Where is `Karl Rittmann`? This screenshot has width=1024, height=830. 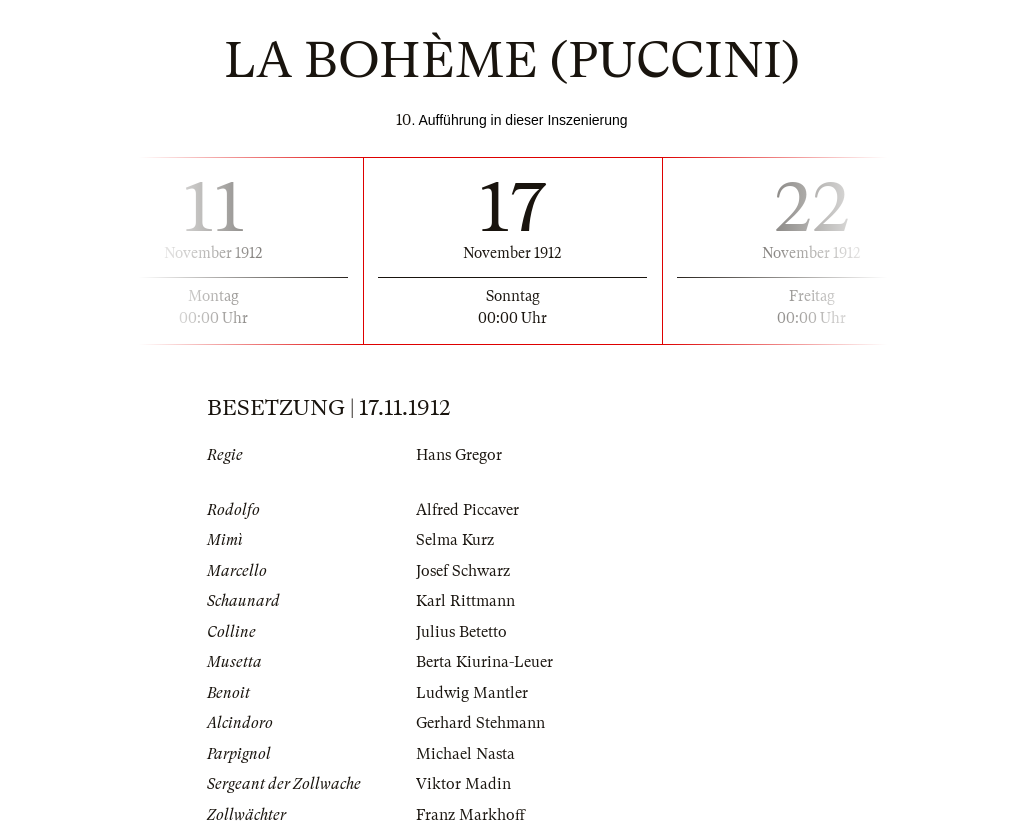
Karl Rittmann is located at coordinates (465, 601).